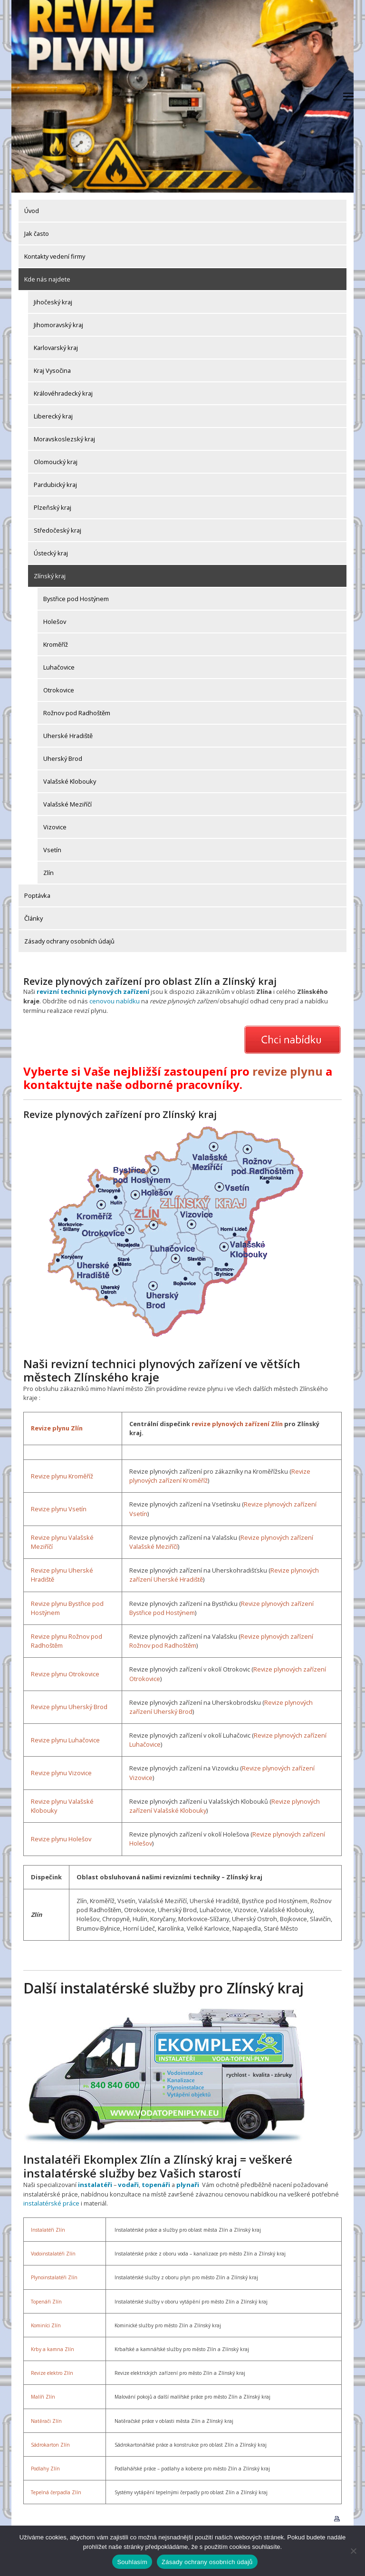 This screenshot has height=2576, width=365. I want to click on Rožnov pod Radhoštěm, so click(76, 713).